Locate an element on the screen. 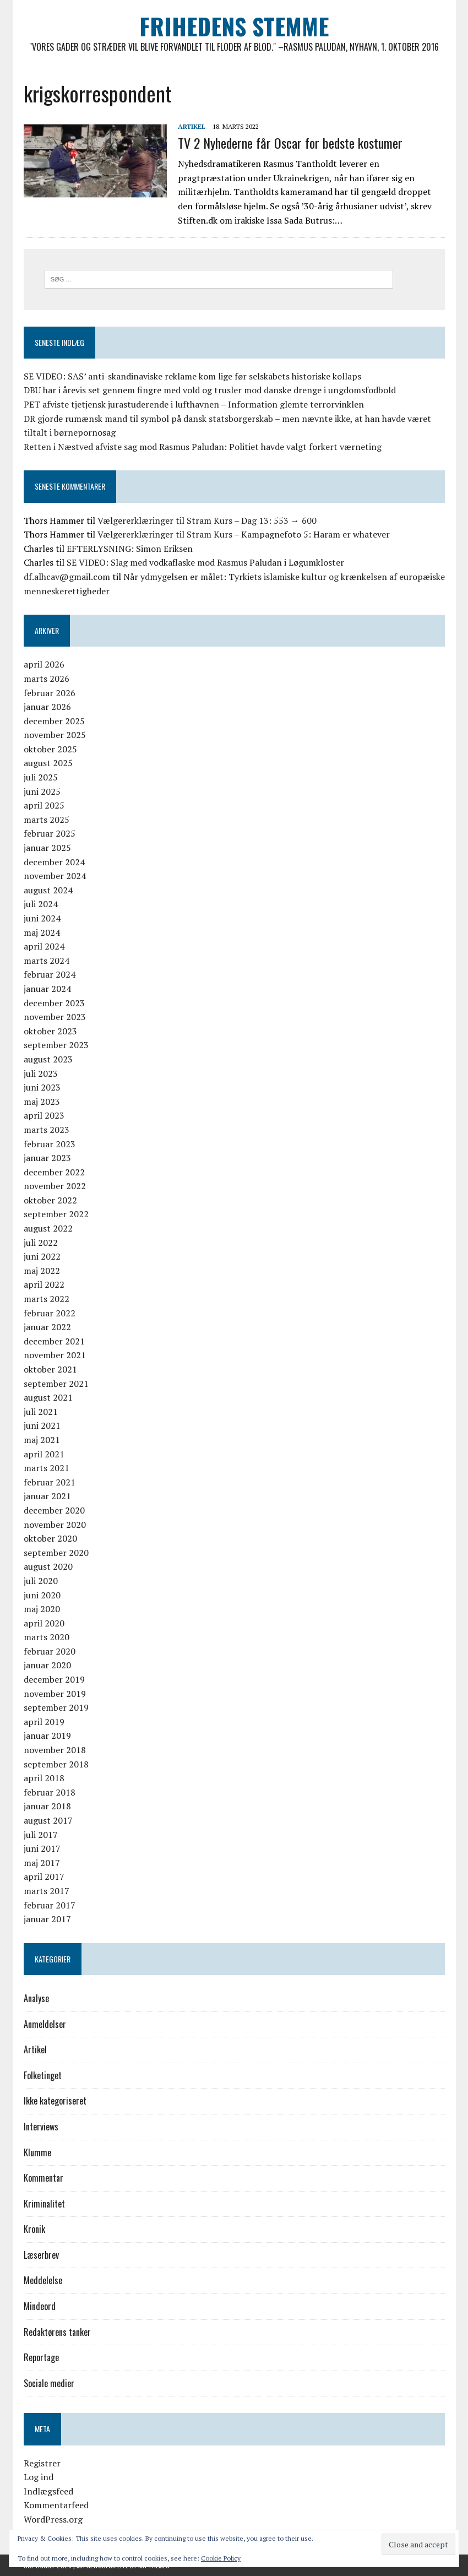  Log ind is located at coordinates (38, 2477).